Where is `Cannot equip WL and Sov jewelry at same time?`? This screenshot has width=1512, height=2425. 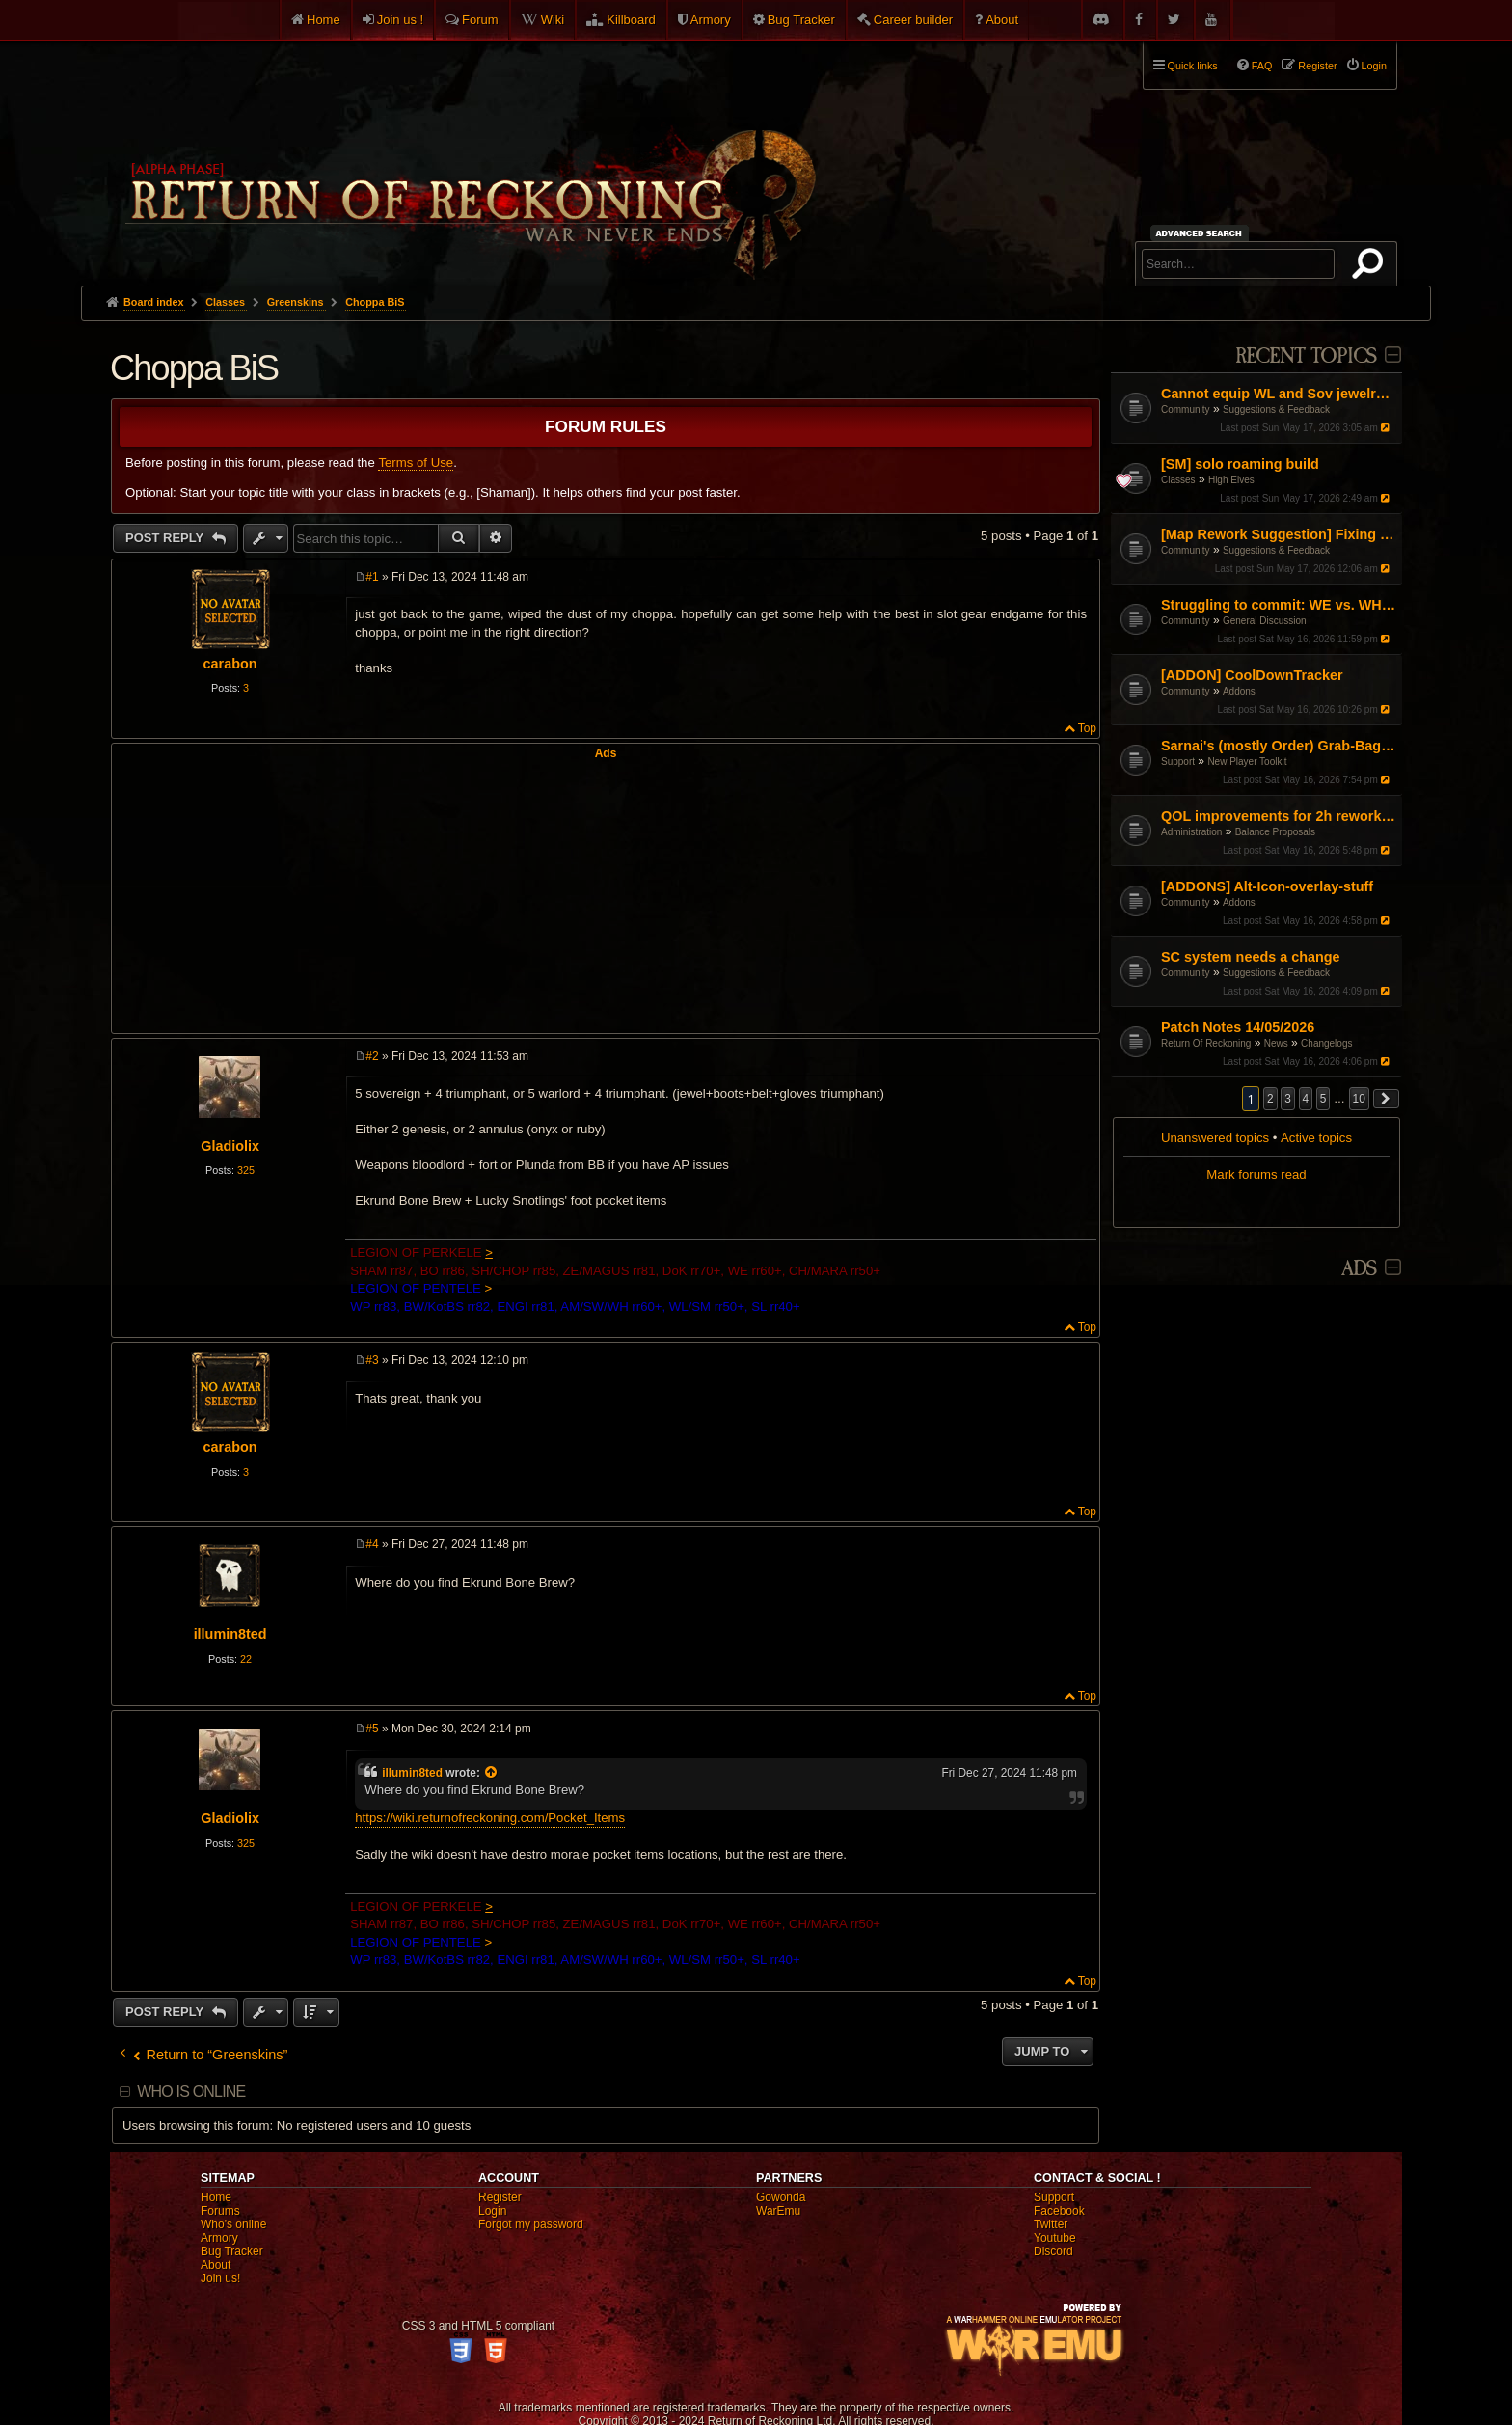
Cannot equip WL and Sov jewelry at same time? is located at coordinates (1279, 393).